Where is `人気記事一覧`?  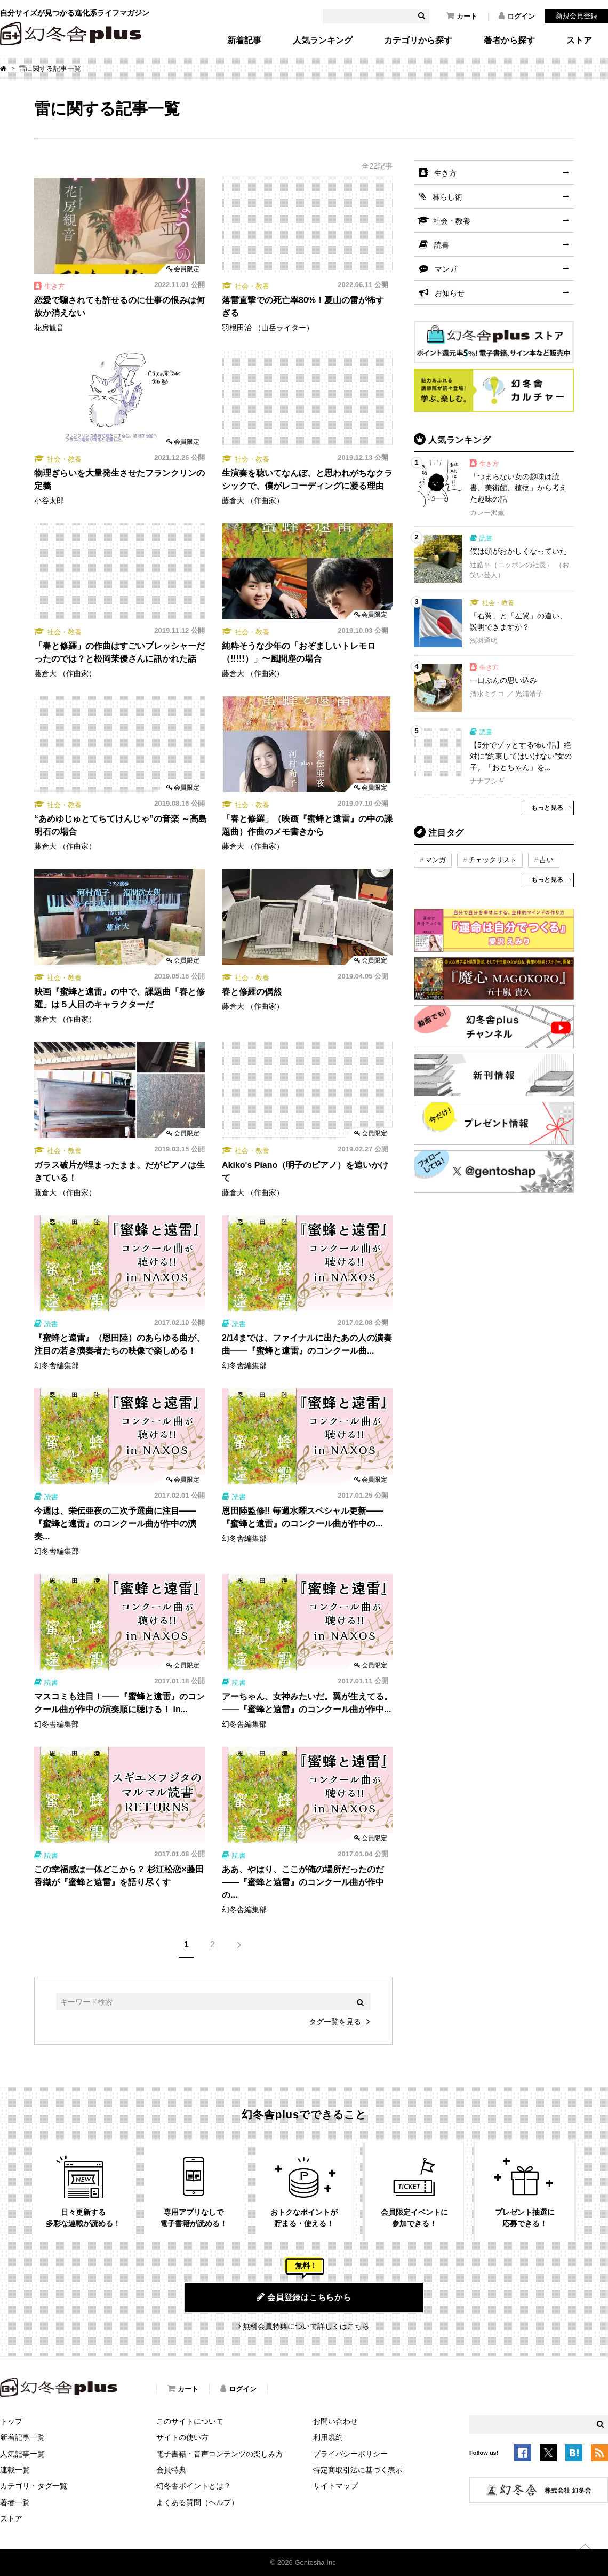
人気記事一覧 is located at coordinates (22, 2454).